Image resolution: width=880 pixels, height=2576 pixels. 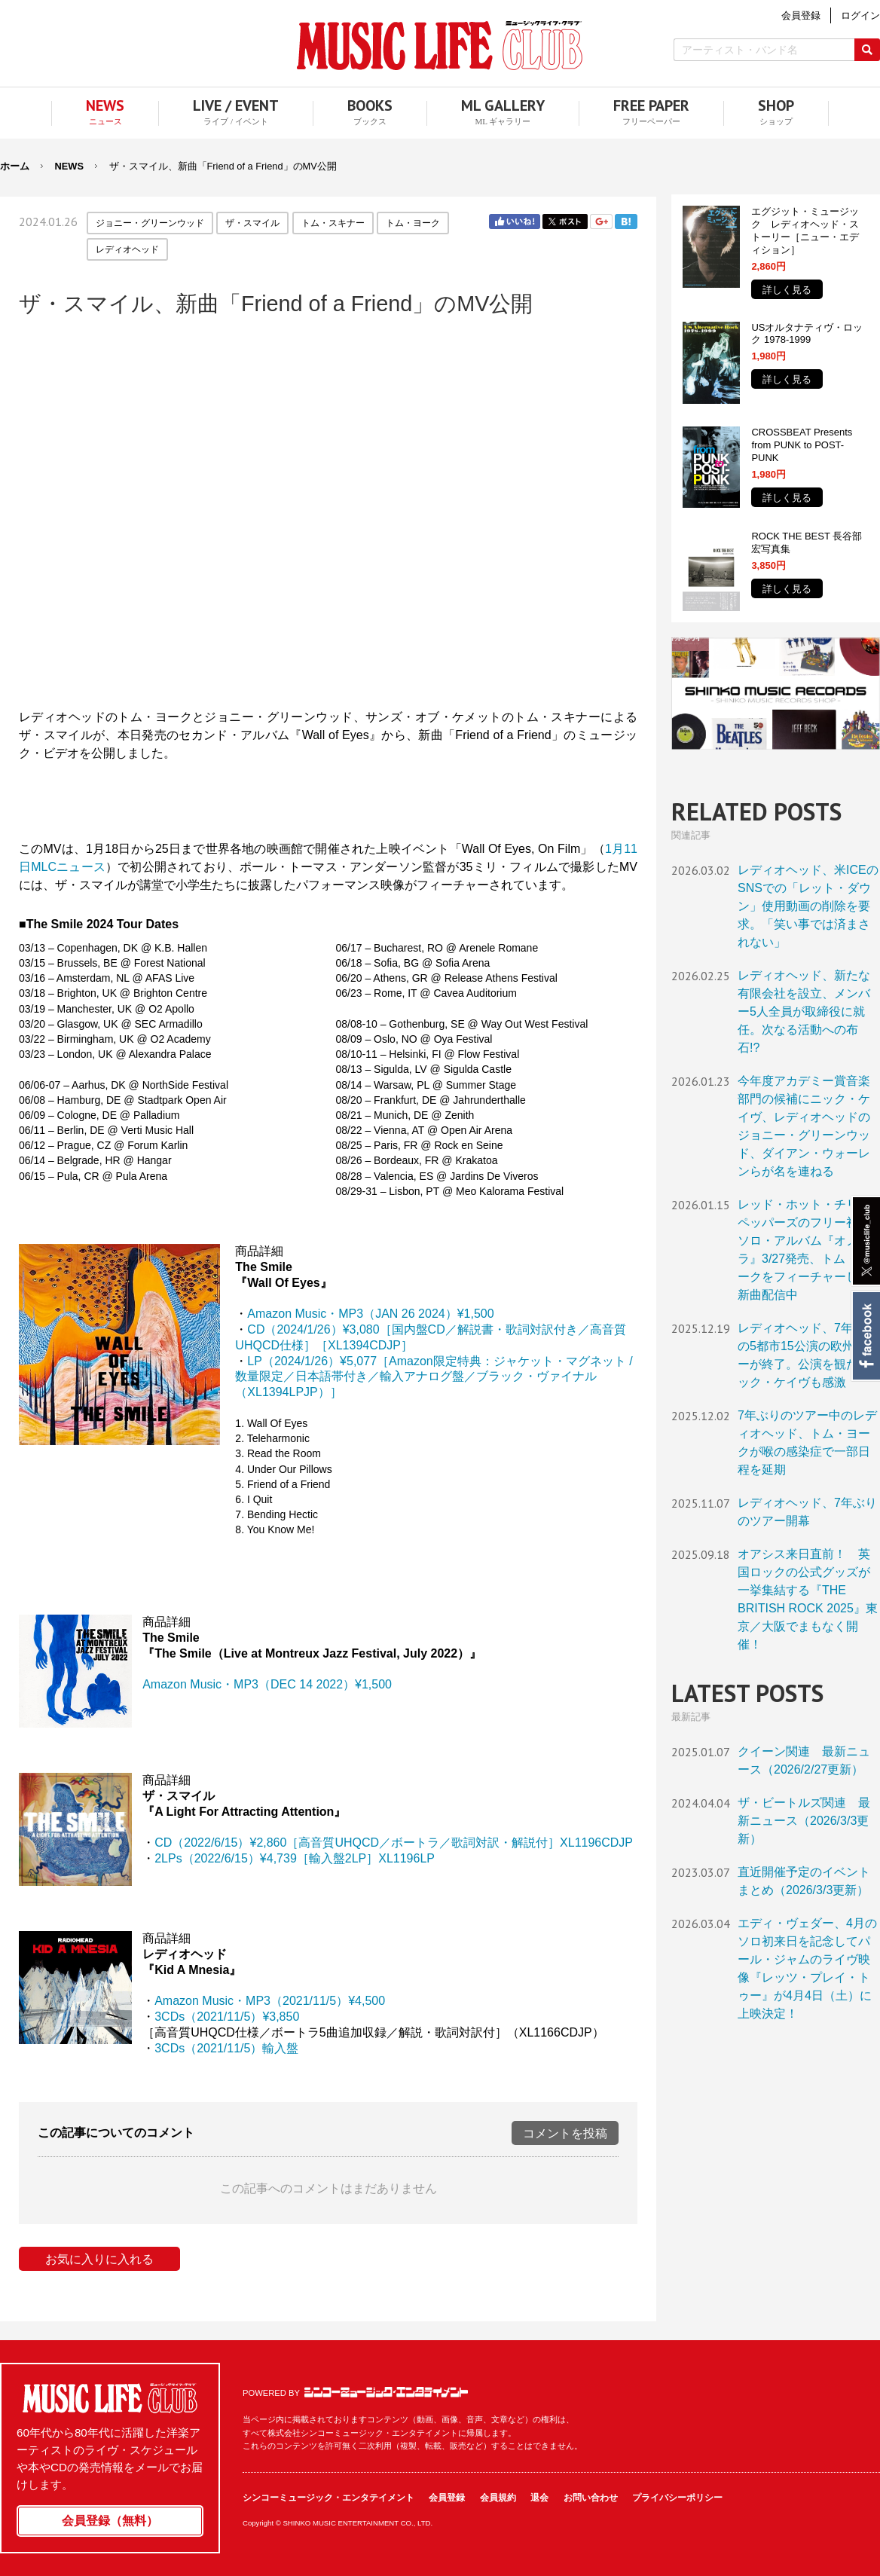 I want to click on 会員登録, so click(x=447, y=2497).